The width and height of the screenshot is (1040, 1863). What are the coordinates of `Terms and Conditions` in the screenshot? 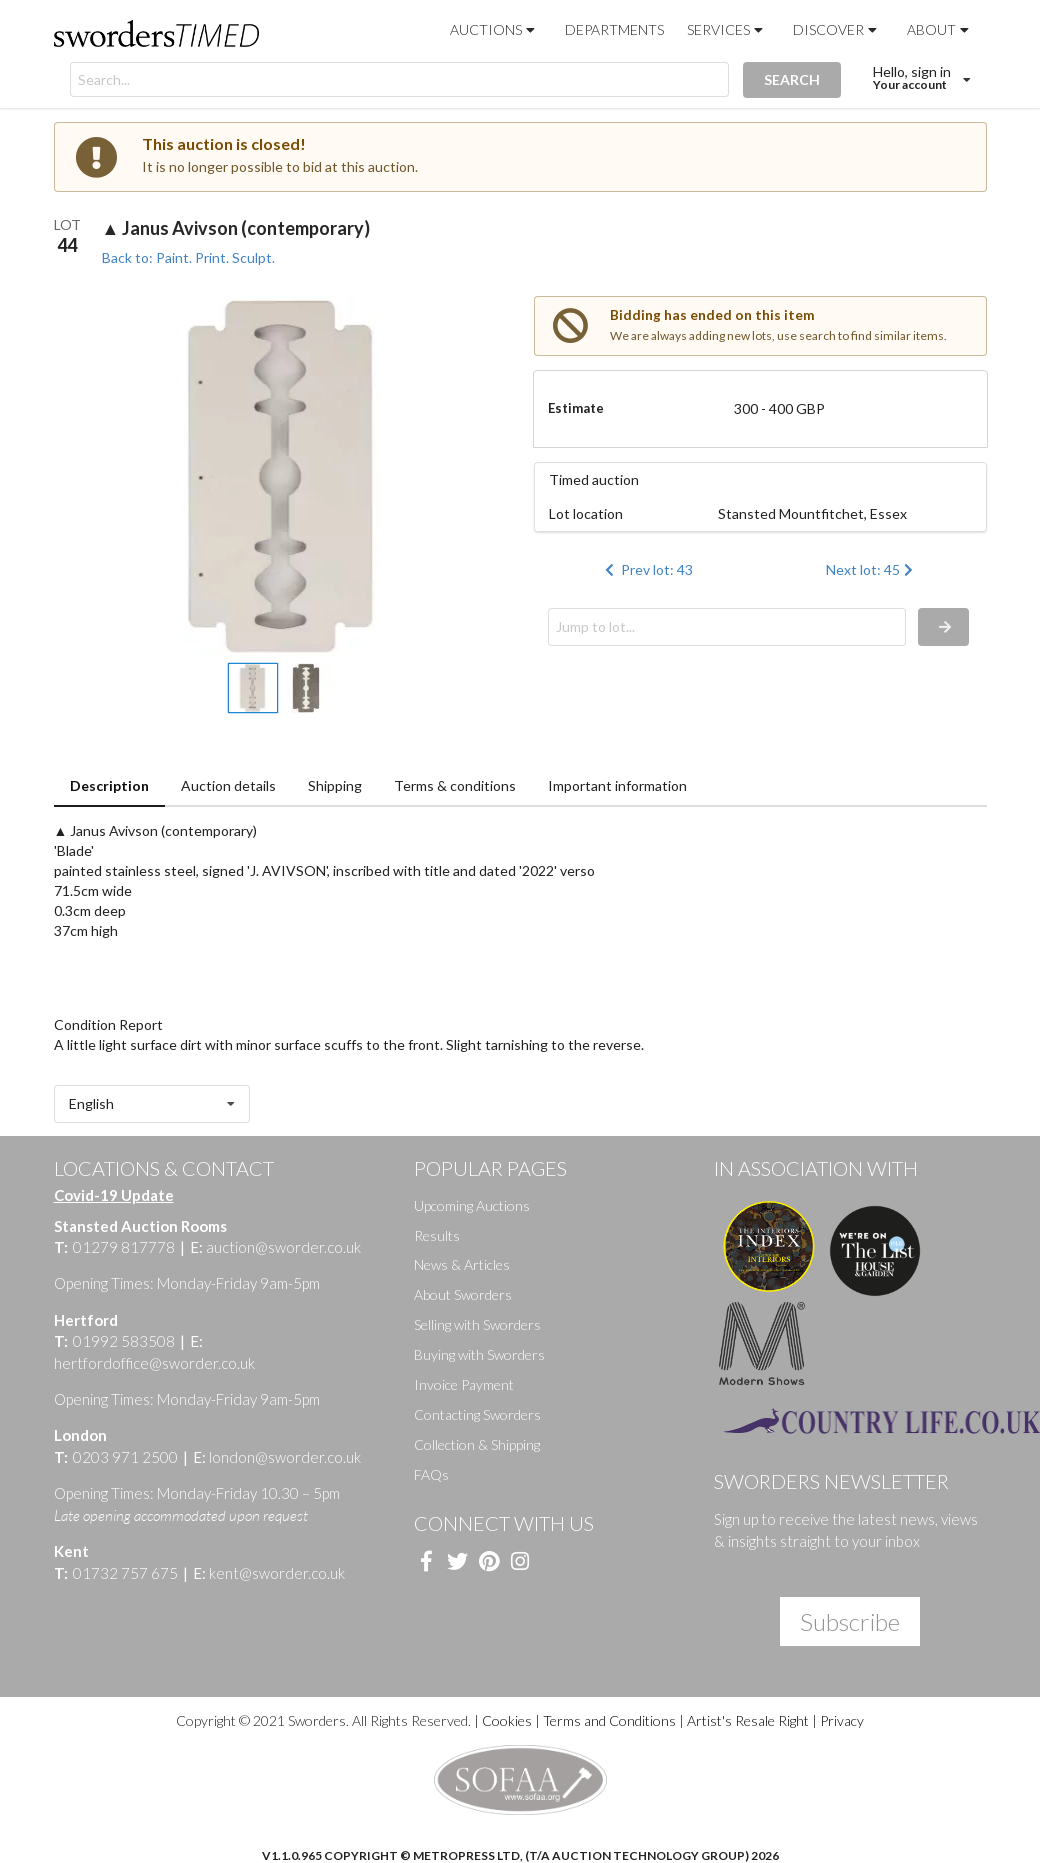 It's located at (609, 1720).